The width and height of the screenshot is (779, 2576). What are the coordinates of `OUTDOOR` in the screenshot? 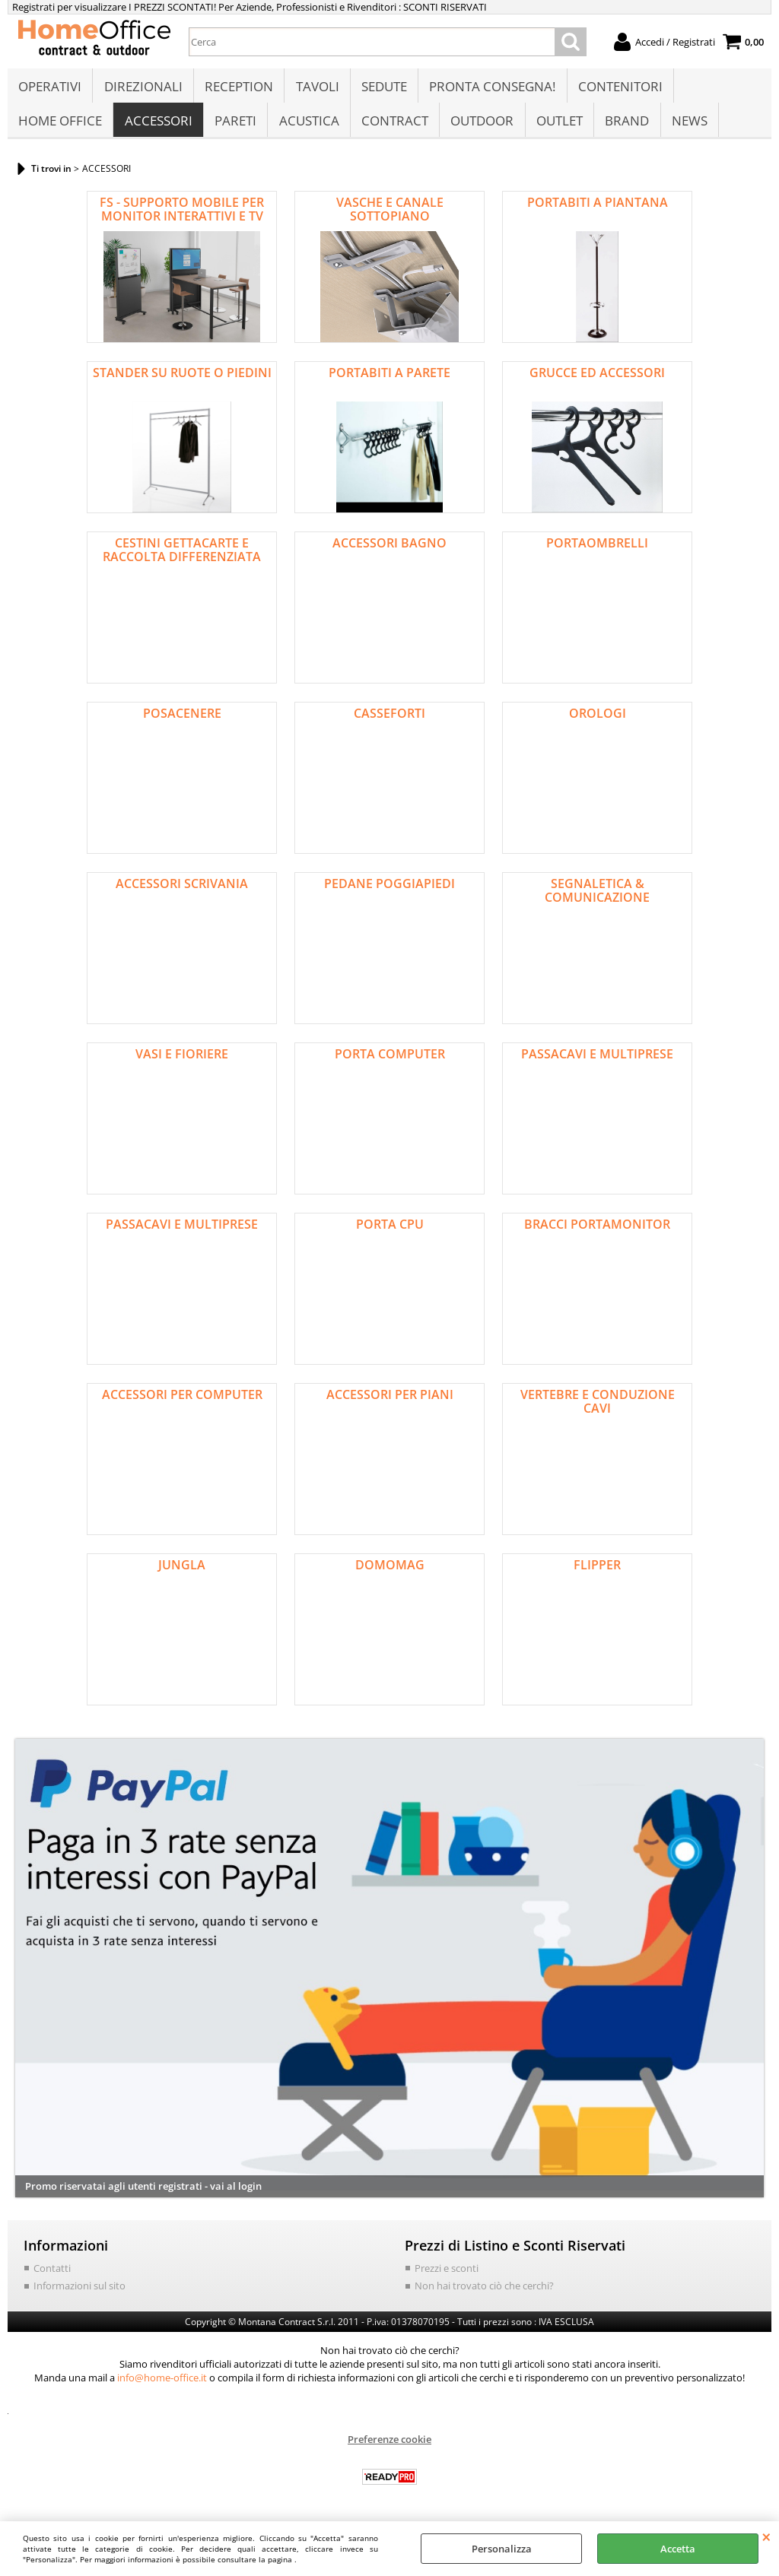 It's located at (480, 126).